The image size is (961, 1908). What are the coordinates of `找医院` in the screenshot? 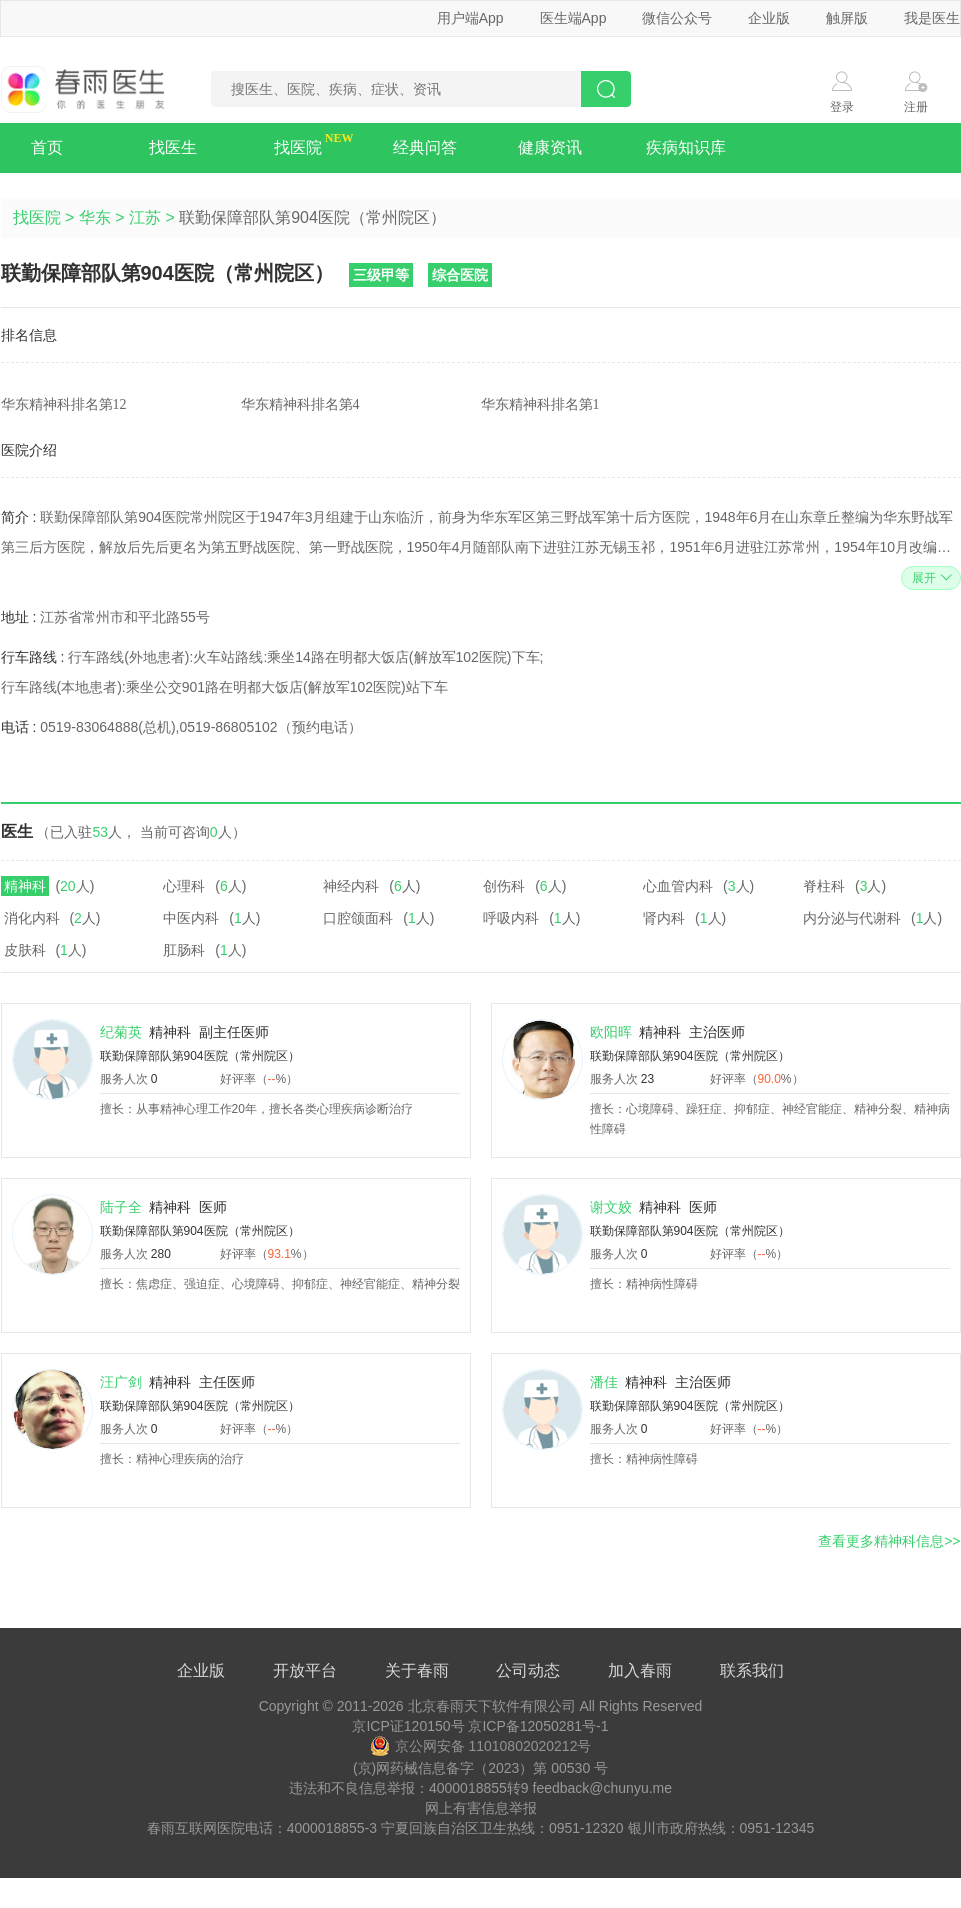 It's located at (298, 147).